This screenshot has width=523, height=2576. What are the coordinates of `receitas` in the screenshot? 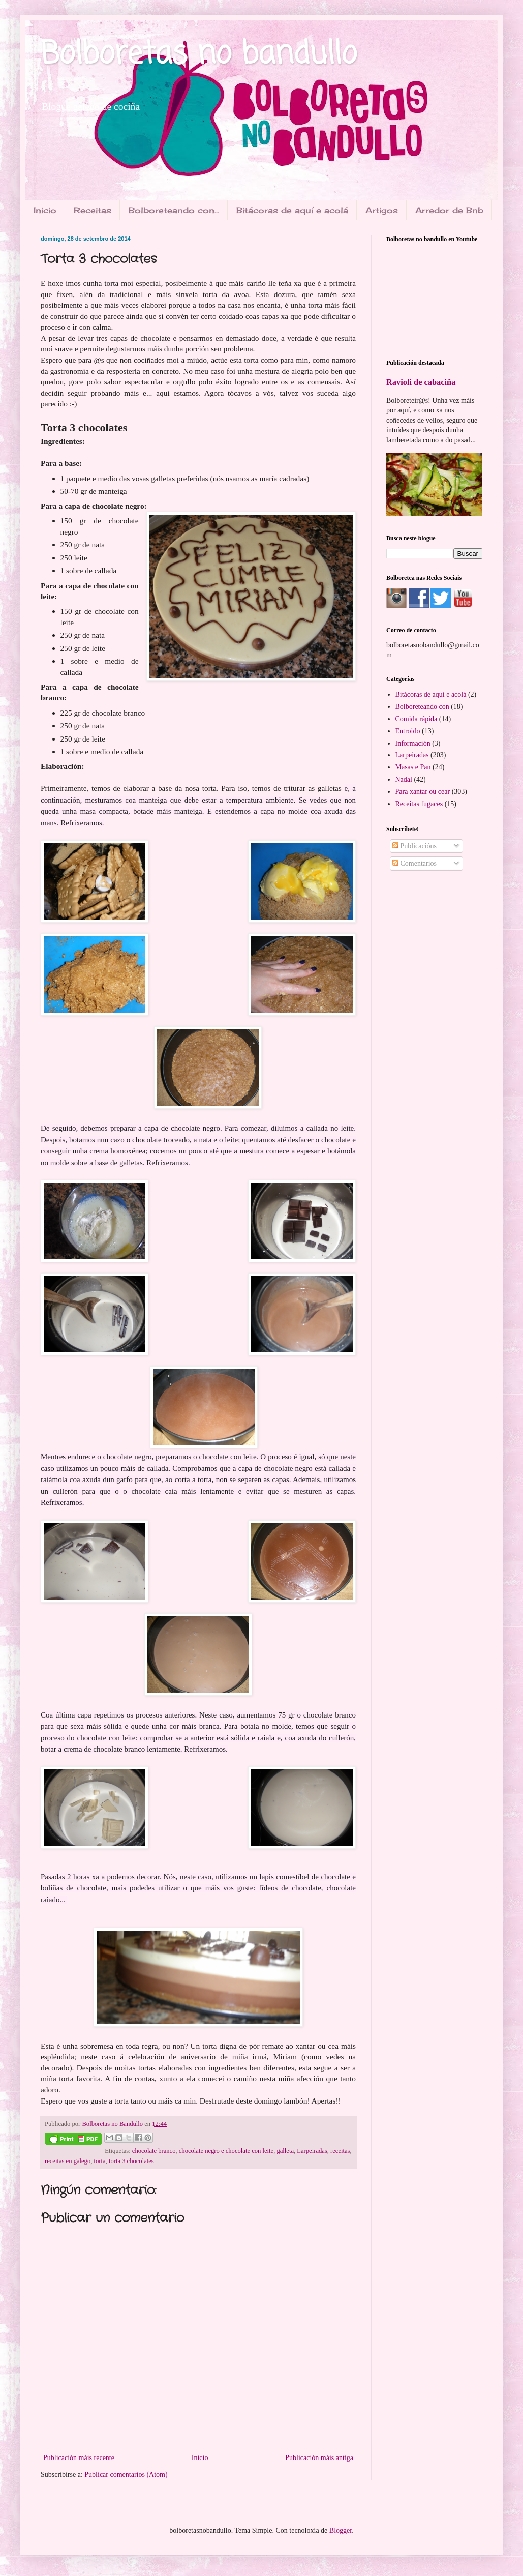 It's located at (340, 2150).